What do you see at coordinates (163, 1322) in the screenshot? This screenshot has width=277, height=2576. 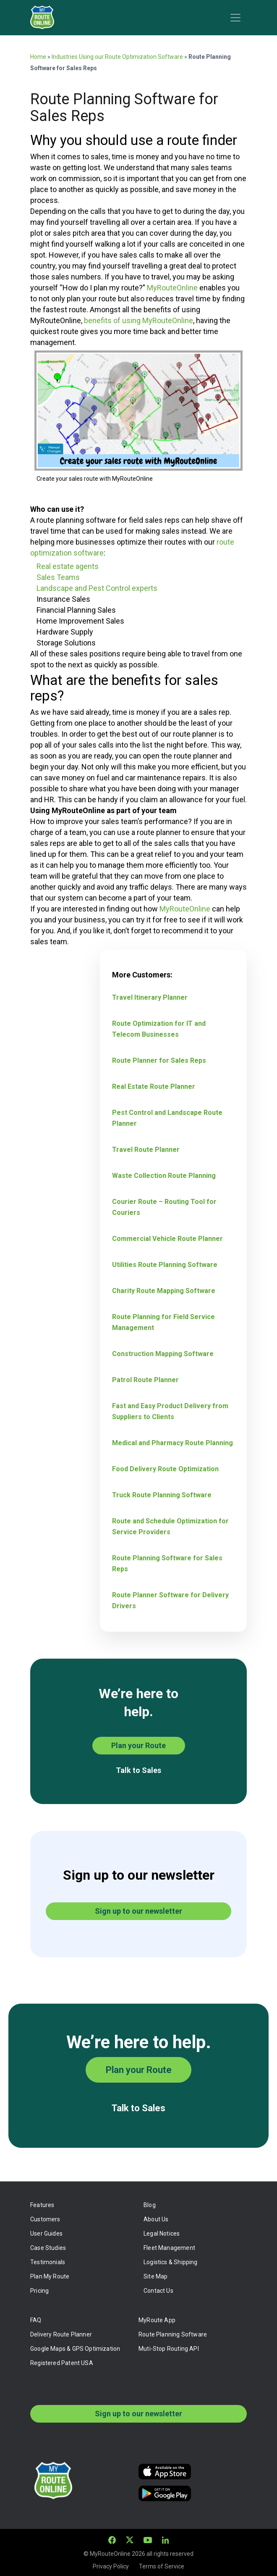 I see `Route Planning for Field Service Management` at bounding box center [163, 1322].